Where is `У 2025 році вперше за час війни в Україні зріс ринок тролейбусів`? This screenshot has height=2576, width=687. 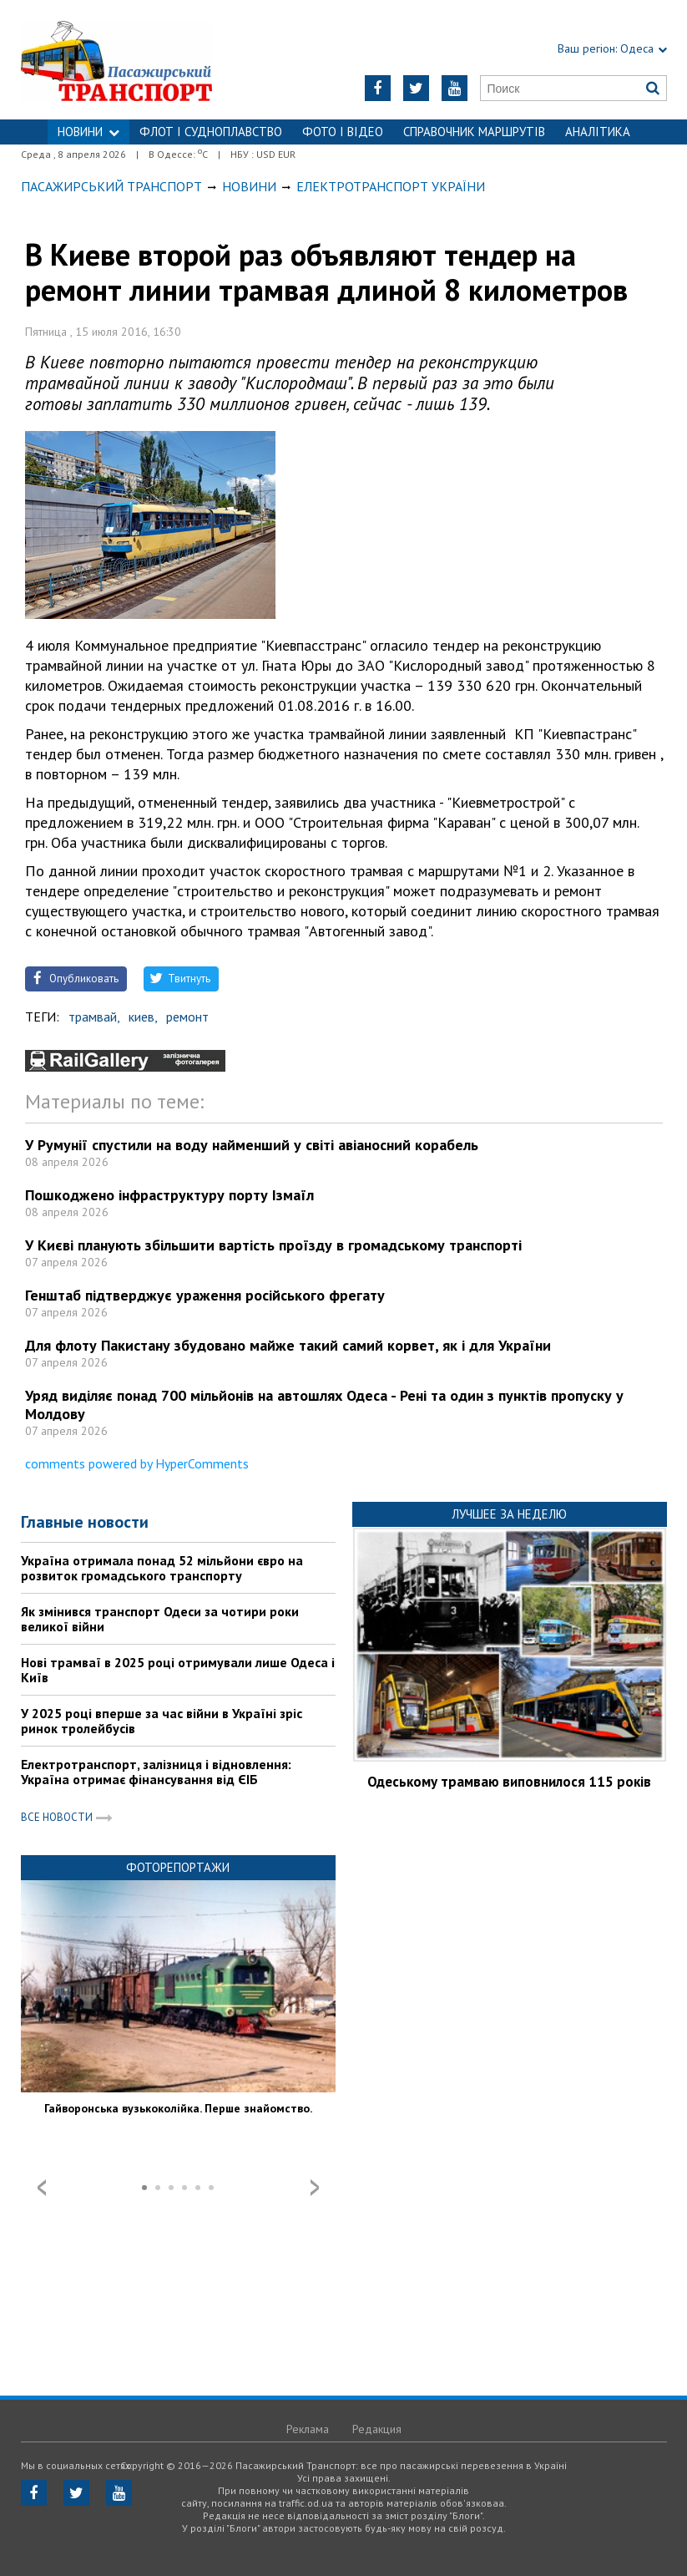 У 2025 році вперше за час війни в Україні зріс ринок тролейбусів is located at coordinates (161, 1721).